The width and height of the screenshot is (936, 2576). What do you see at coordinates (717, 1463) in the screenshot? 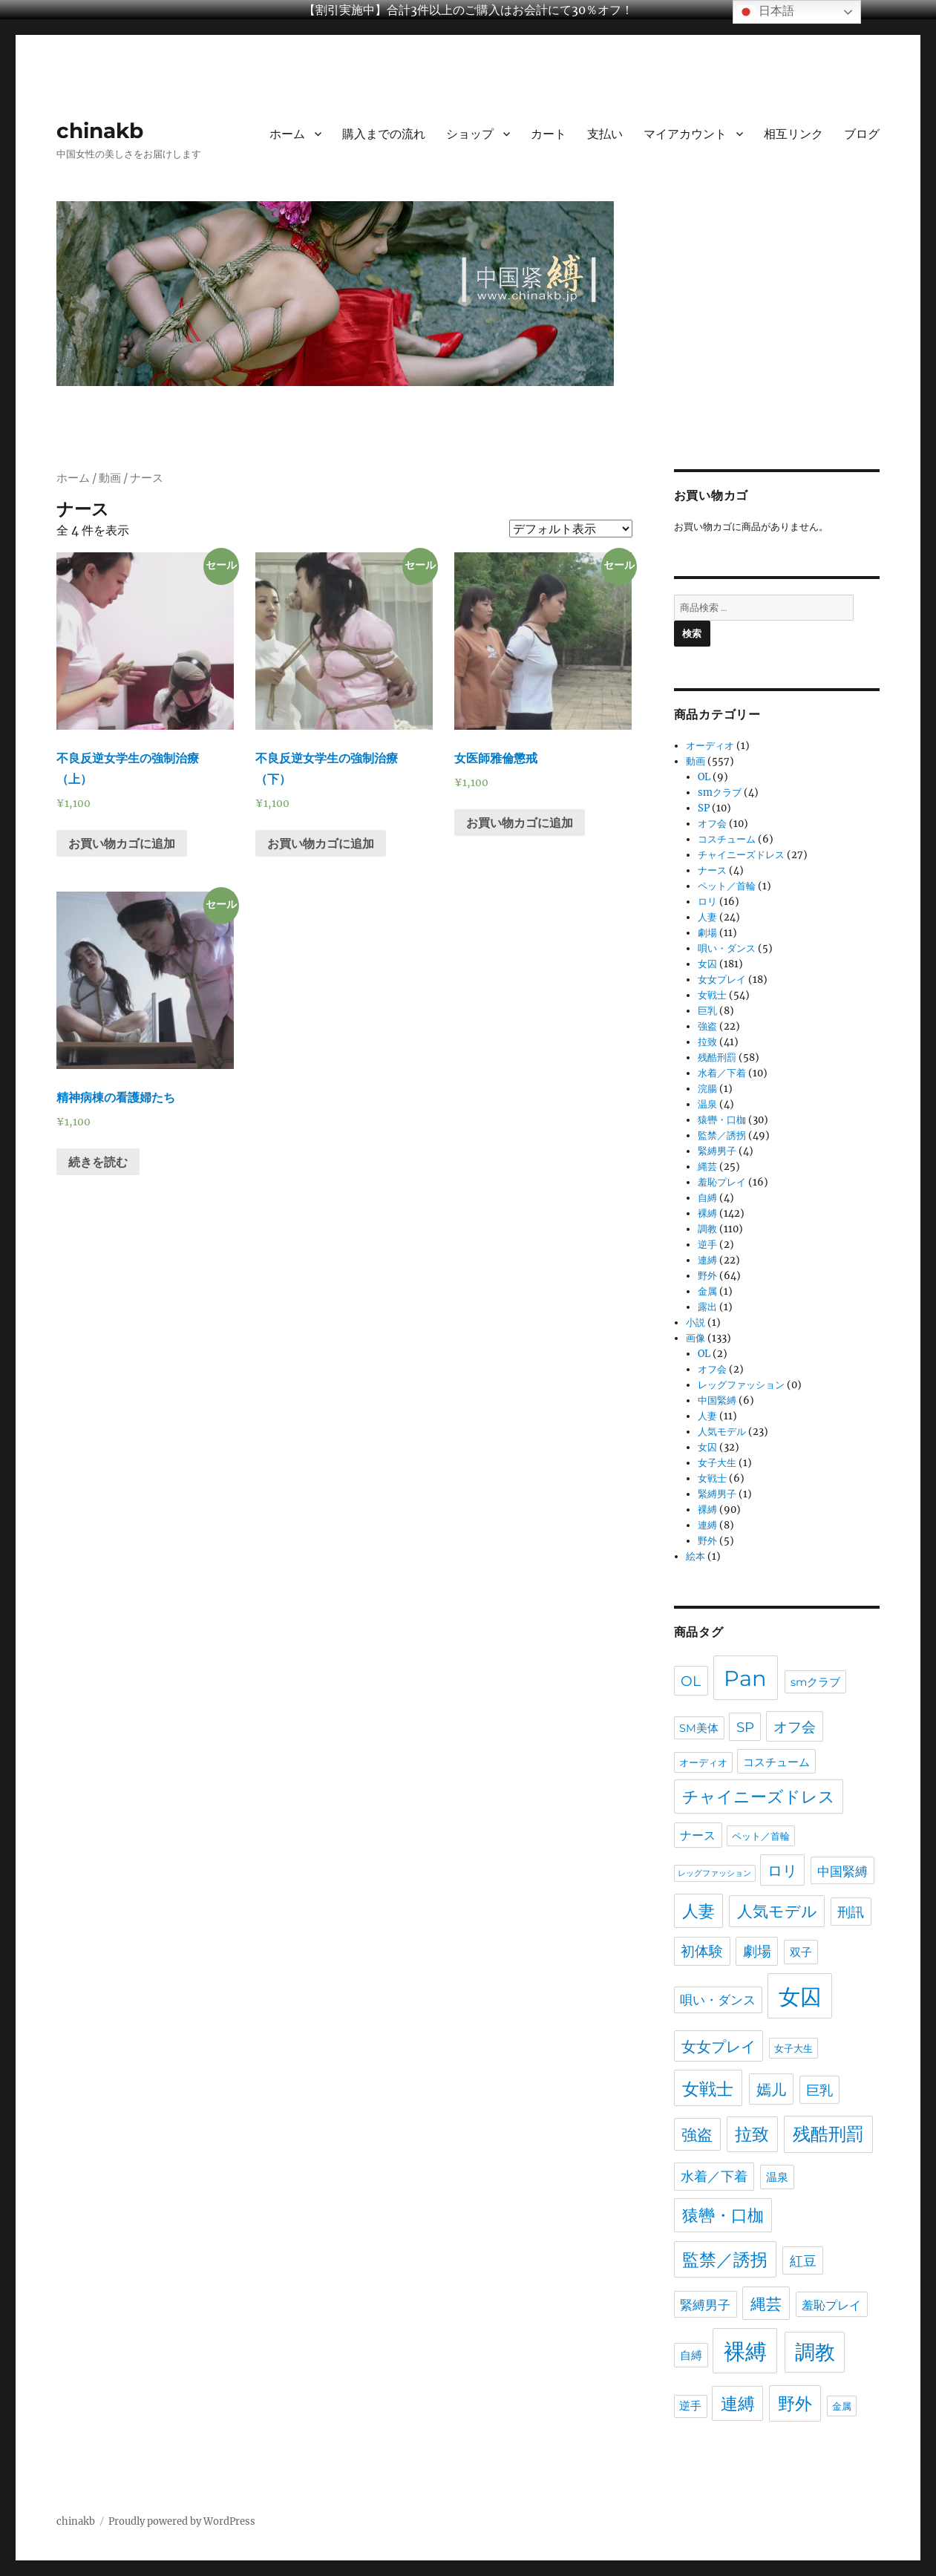
I see `女子大生` at bounding box center [717, 1463].